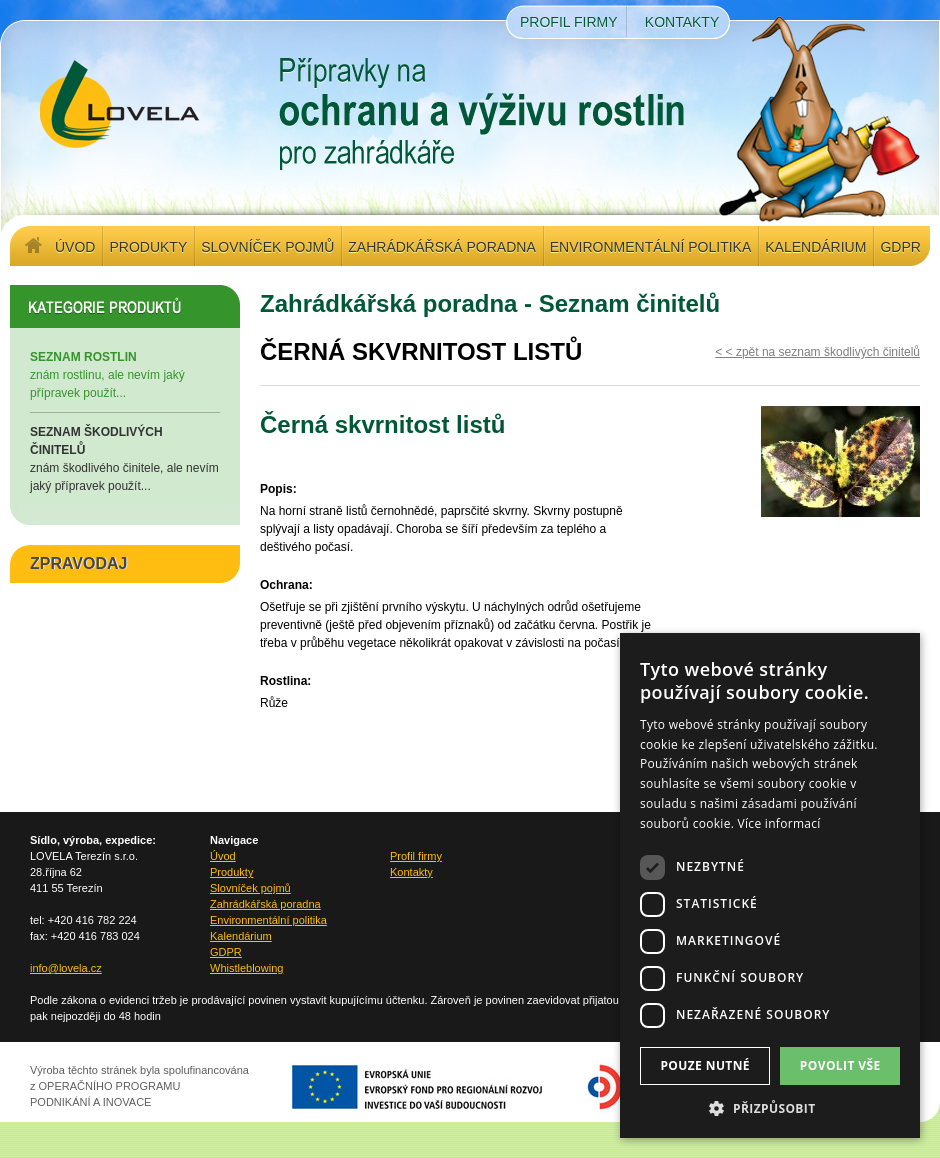 This screenshot has width=940, height=1158. I want to click on Úvod, so click(75, 247).